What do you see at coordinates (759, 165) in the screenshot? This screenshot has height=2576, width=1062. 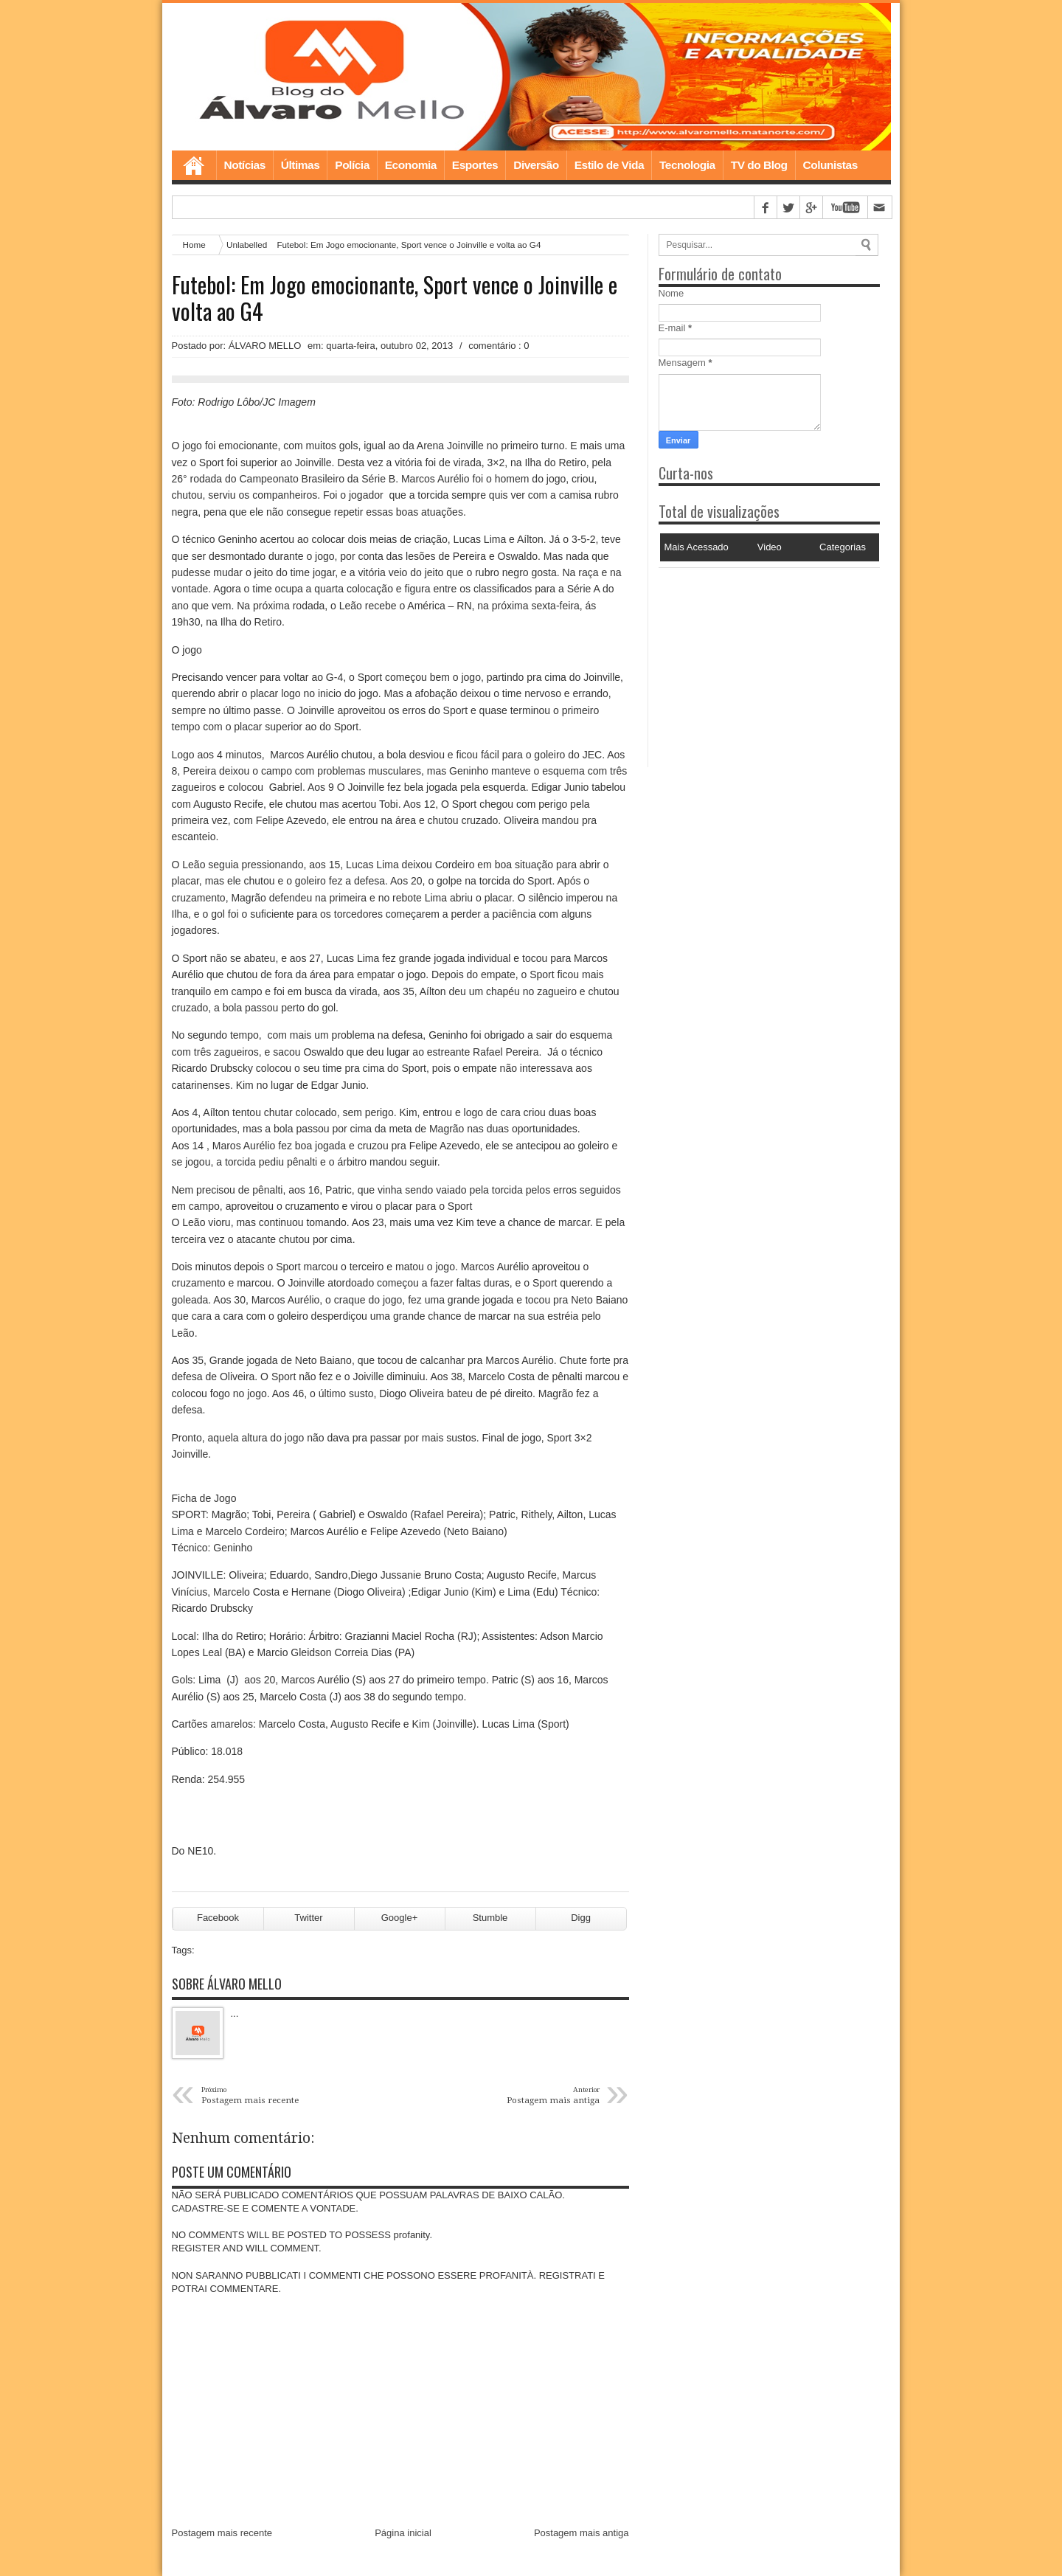 I see `TV do Blog` at bounding box center [759, 165].